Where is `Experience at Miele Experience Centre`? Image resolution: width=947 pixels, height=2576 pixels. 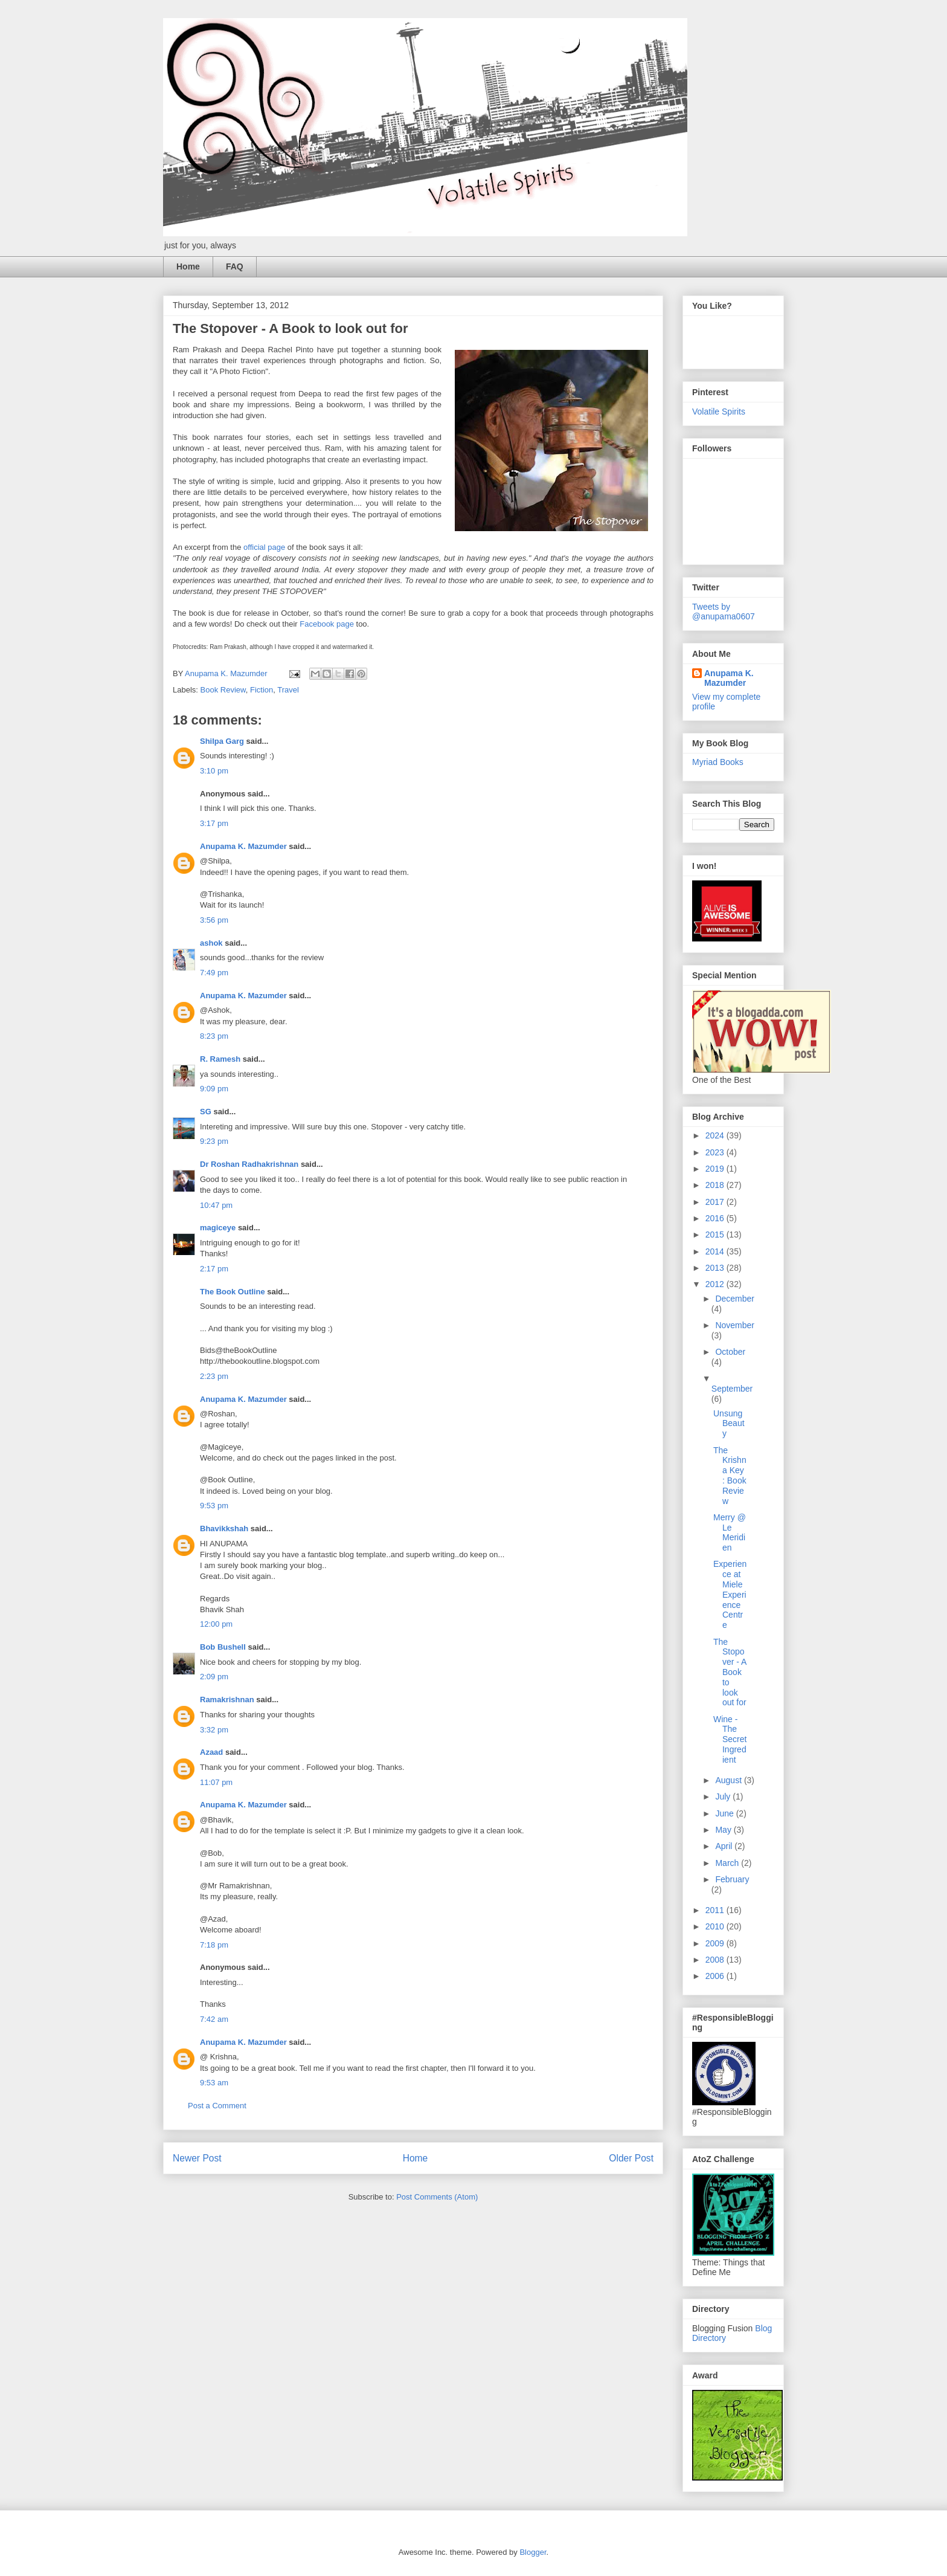 Experience at Miele Experience Centre is located at coordinates (729, 1594).